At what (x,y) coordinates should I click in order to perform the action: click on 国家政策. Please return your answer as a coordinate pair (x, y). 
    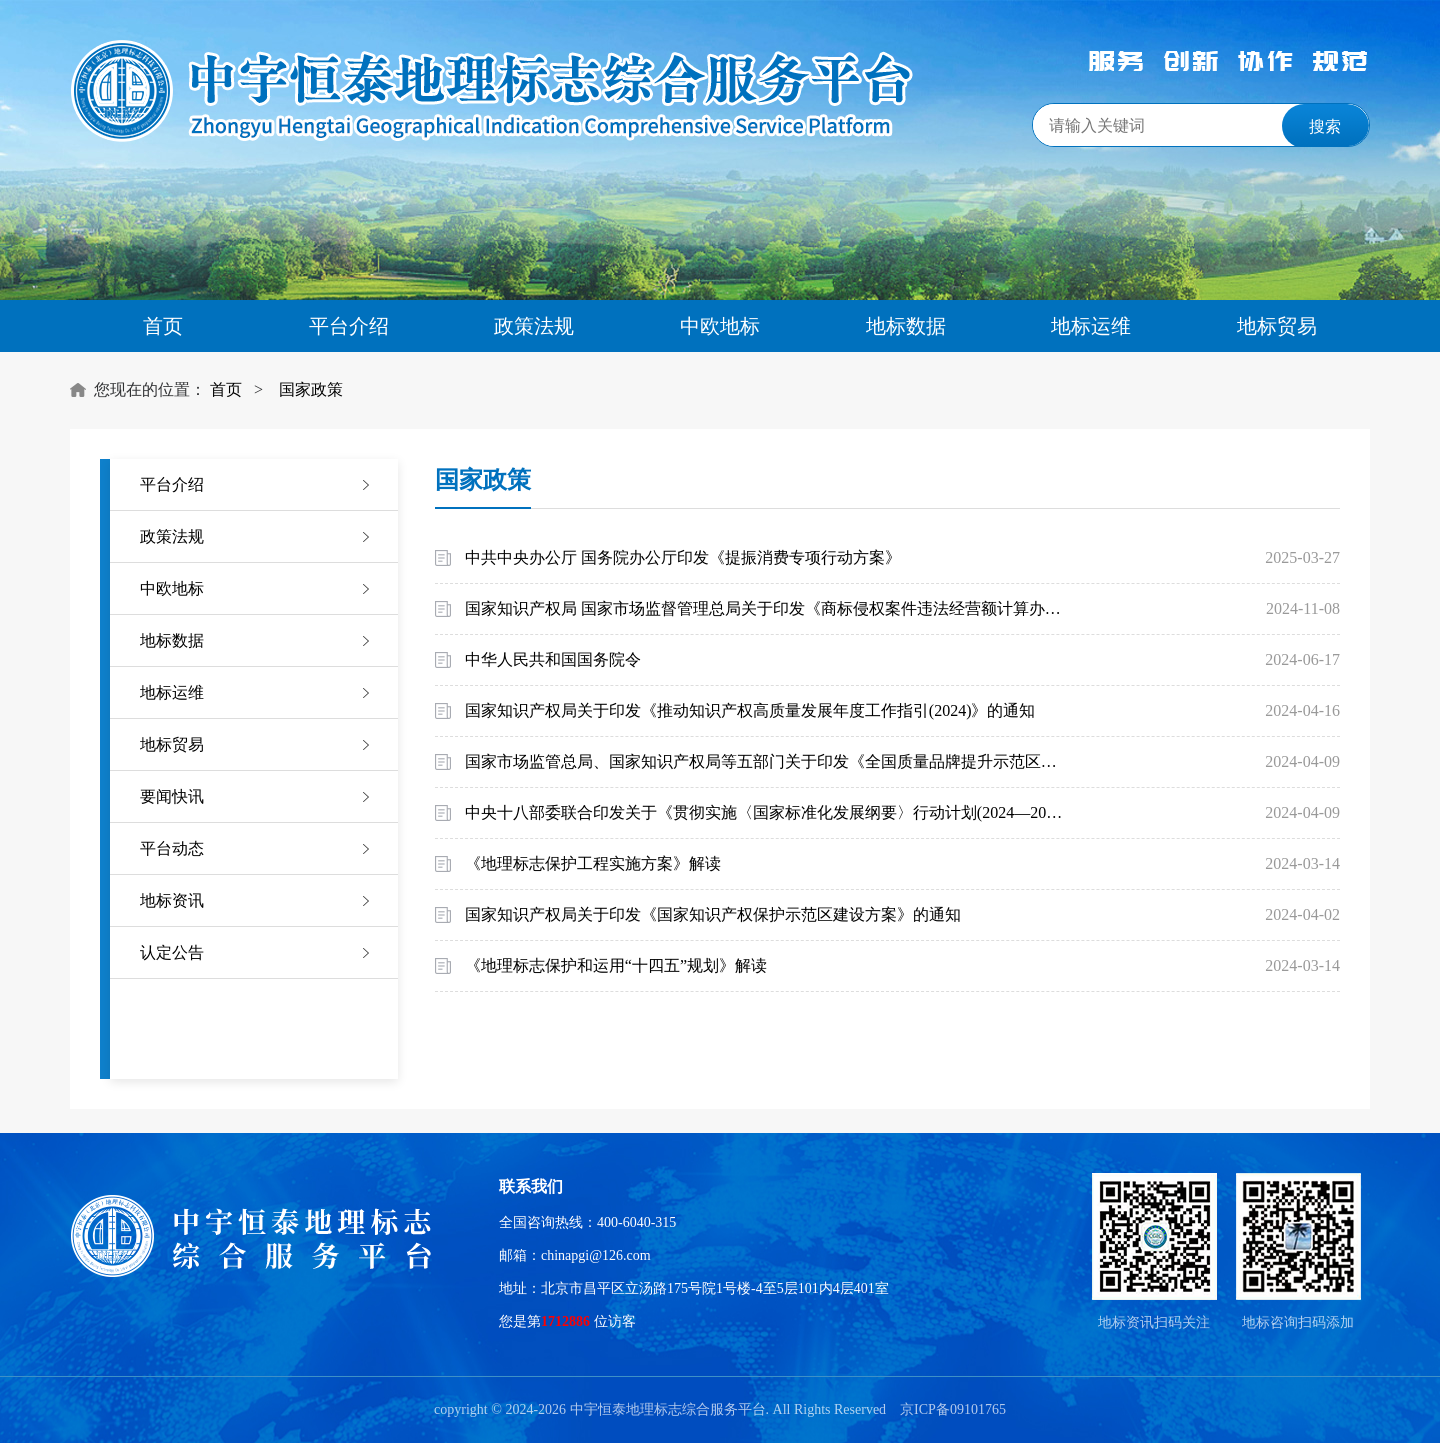
    Looking at the image, I should click on (311, 389).